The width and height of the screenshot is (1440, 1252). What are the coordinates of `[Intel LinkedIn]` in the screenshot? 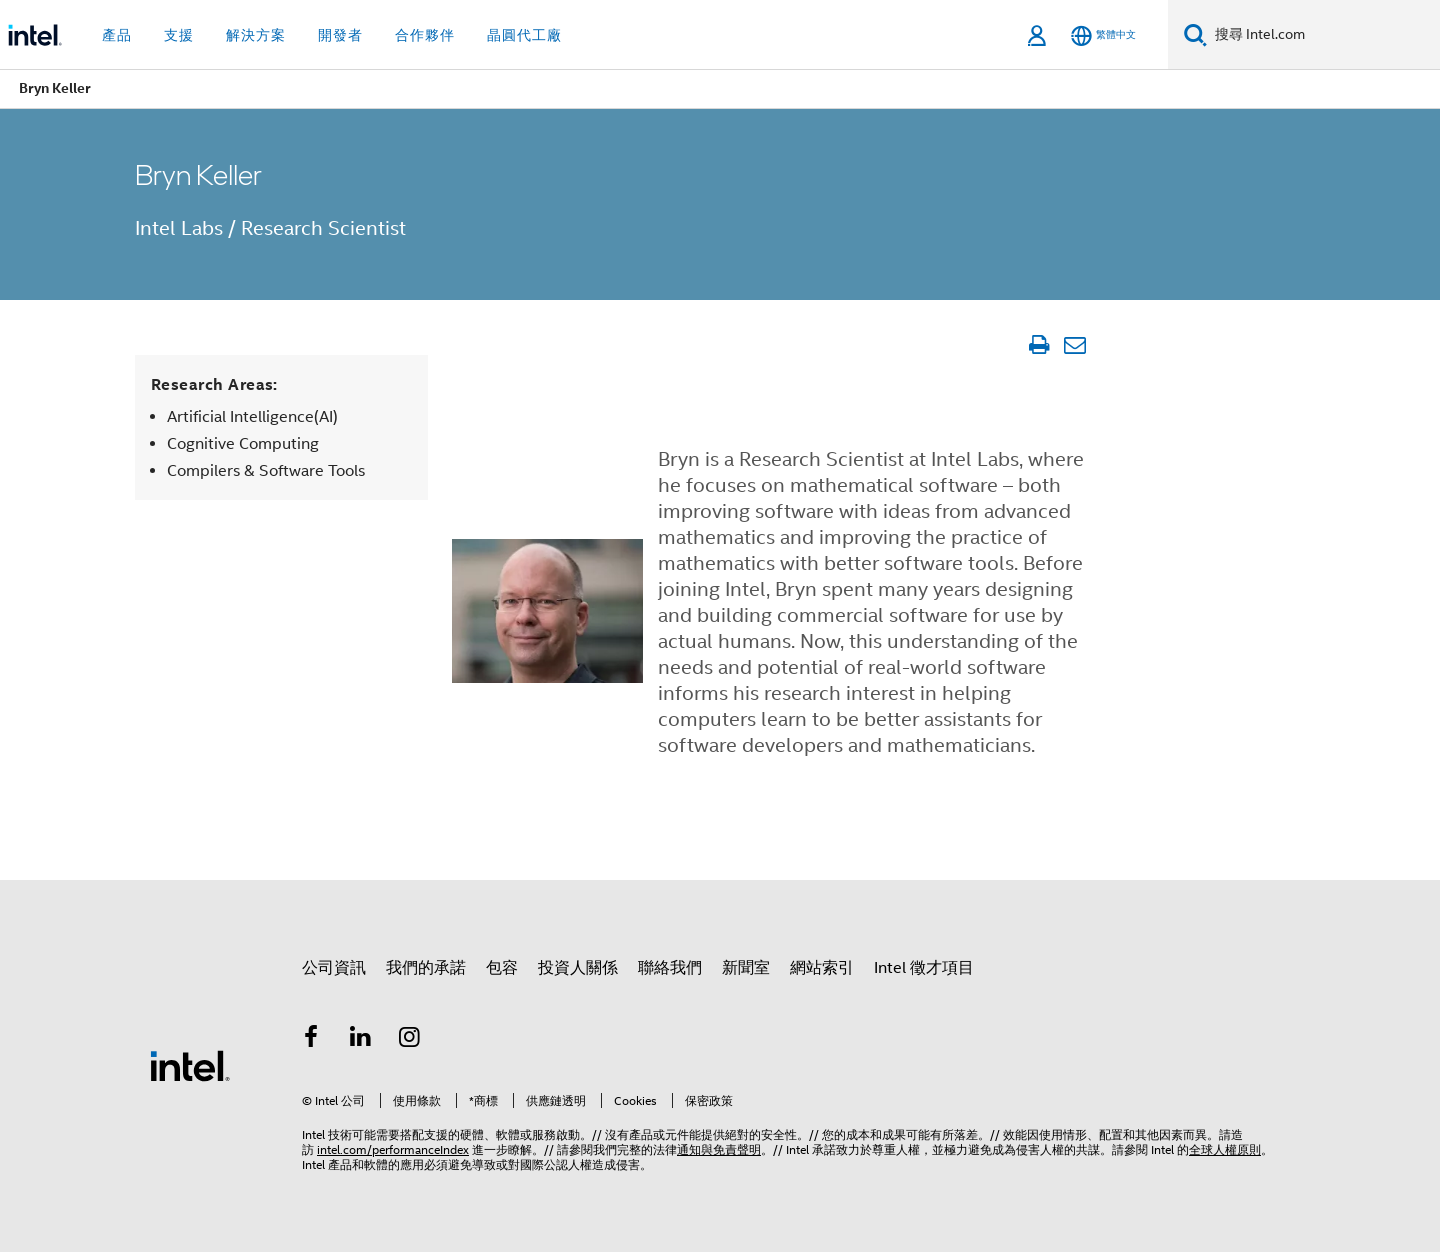 It's located at (361, 1040).